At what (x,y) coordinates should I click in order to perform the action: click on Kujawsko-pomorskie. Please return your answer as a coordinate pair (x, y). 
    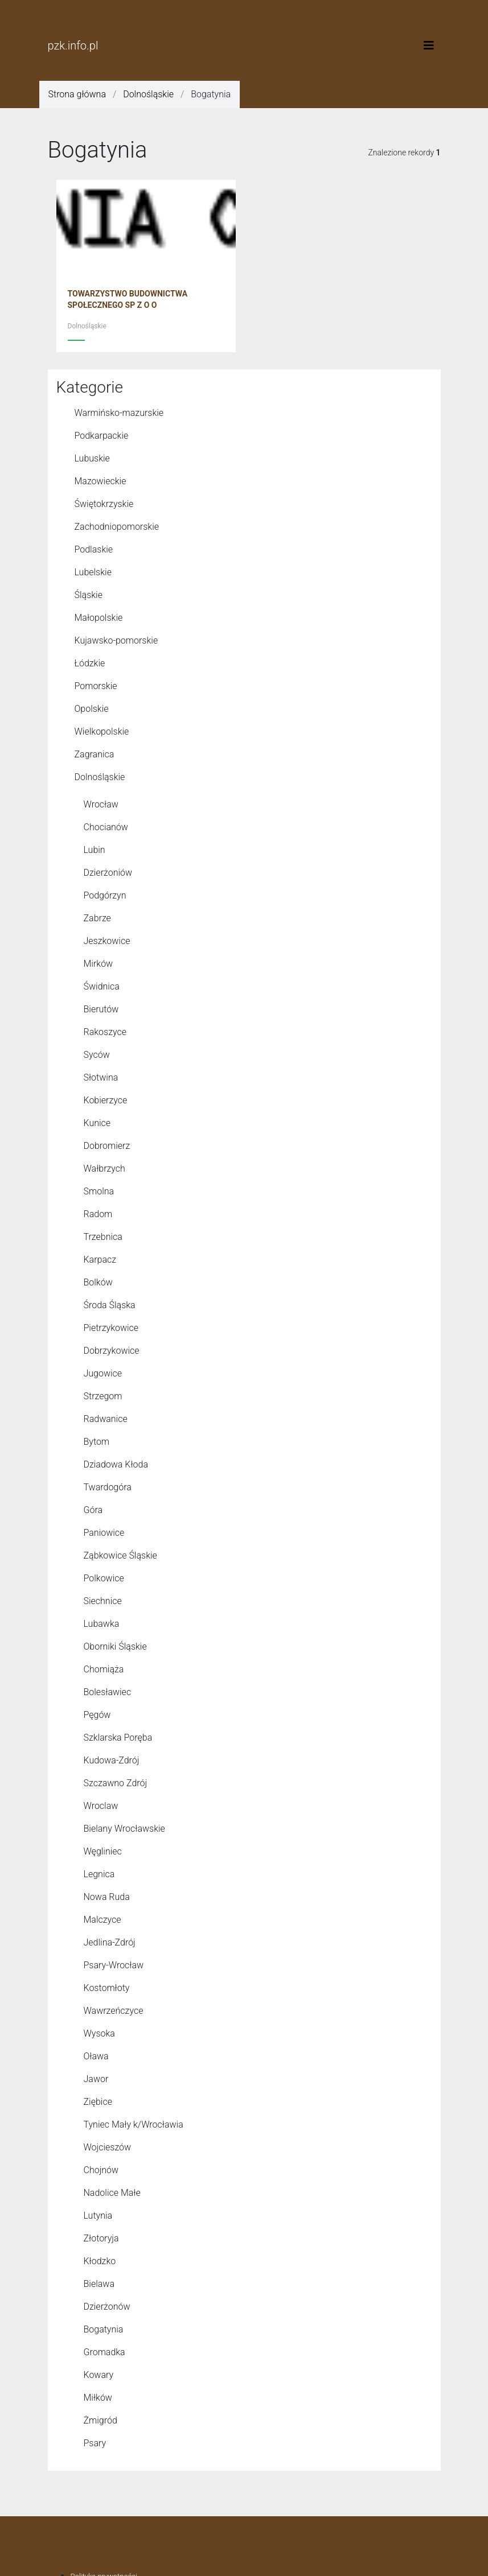
    Looking at the image, I should click on (116, 640).